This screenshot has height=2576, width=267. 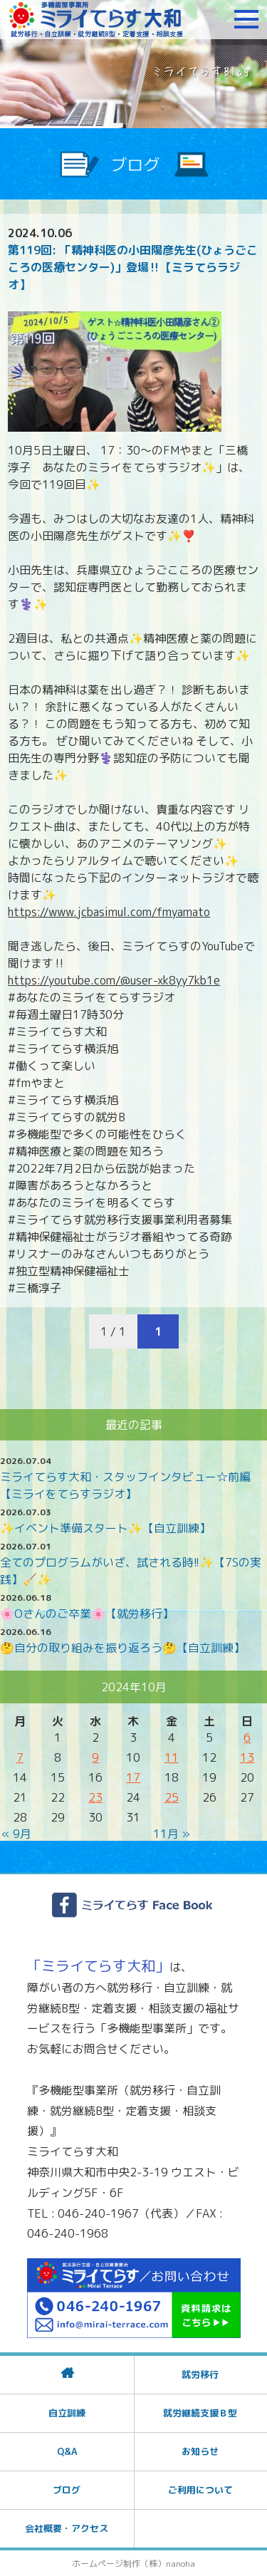 I want to click on お知らせ, so click(x=200, y=2451).